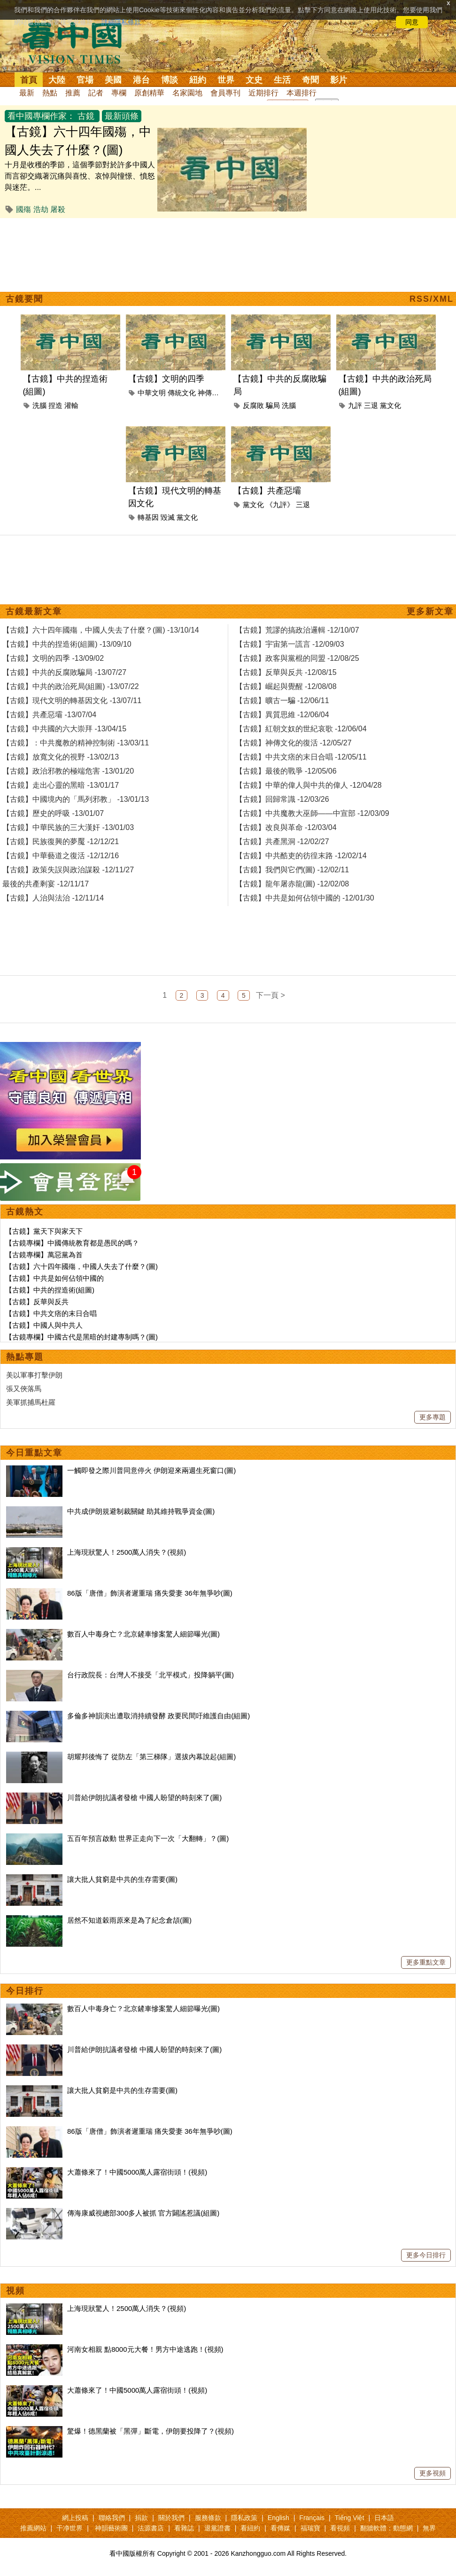  I want to click on 翻牆軟體：動態網, so click(386, 2528).